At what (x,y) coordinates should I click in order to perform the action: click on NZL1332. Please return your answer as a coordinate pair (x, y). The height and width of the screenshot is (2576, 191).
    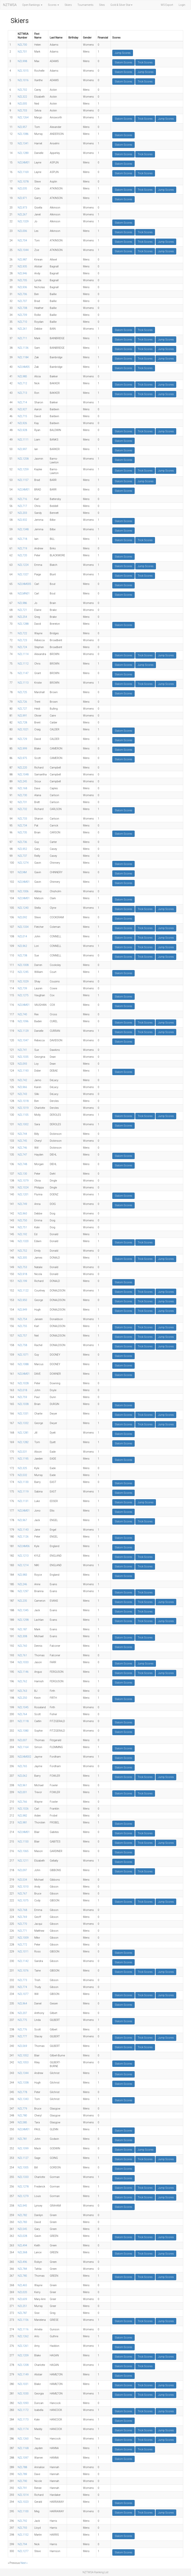
    Looking at the image, I should click on (23, 1423).